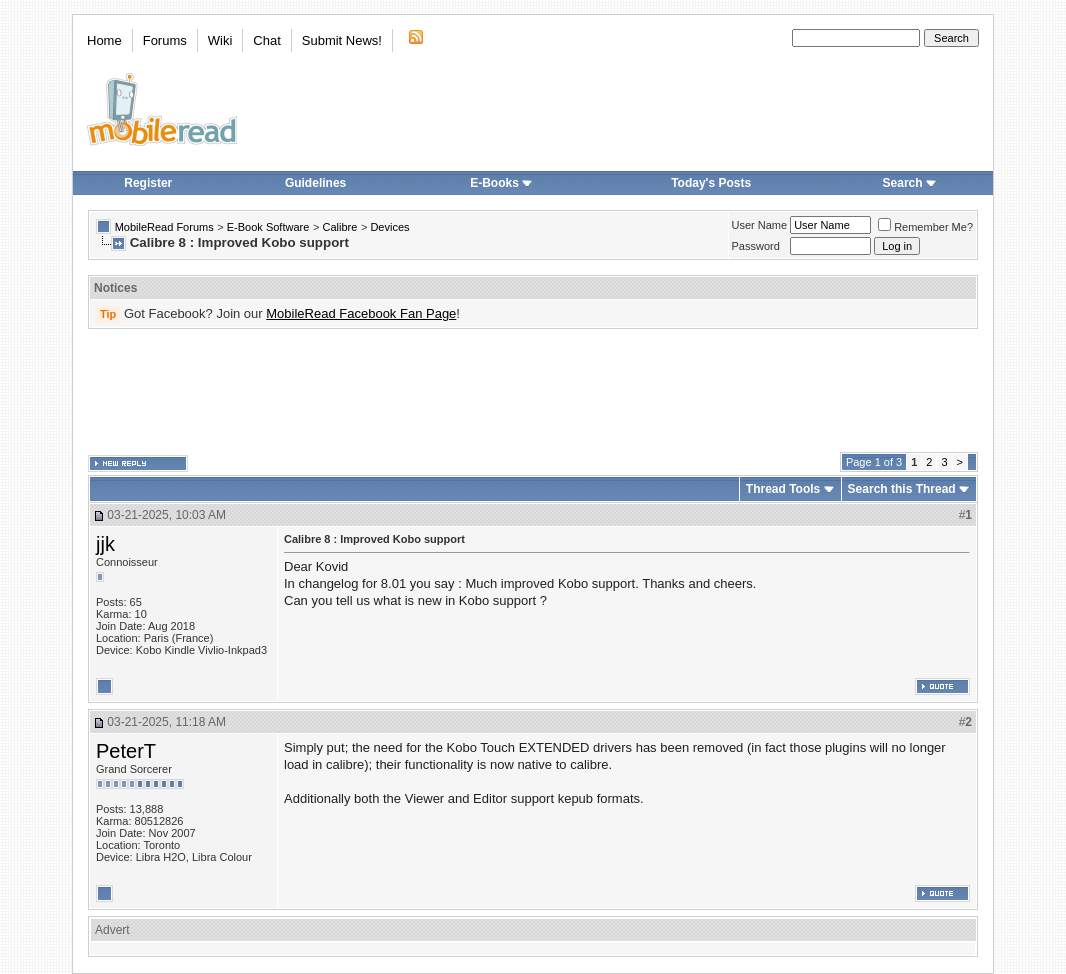  Describe the element at coordinates (760, 225) in the screenshot. I see `User Name` at that location.